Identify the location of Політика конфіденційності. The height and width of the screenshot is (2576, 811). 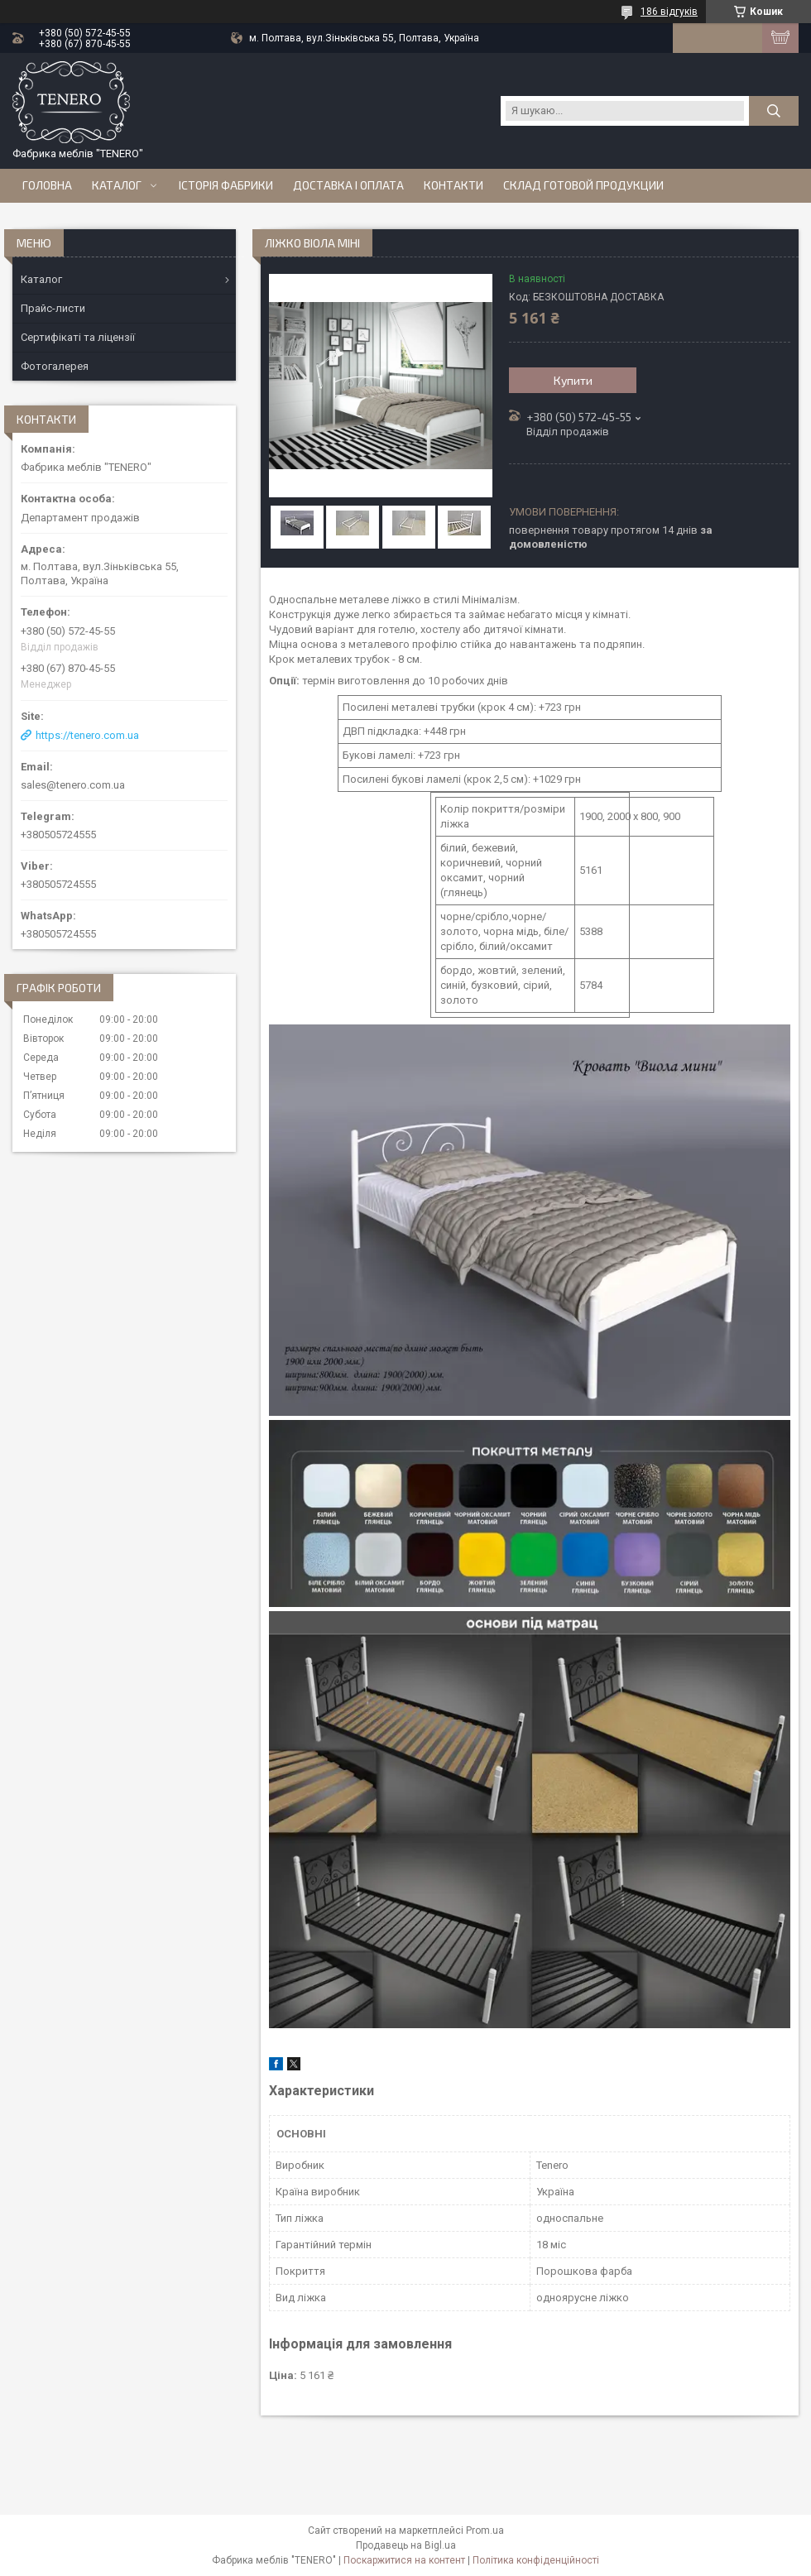
(536, 2560).